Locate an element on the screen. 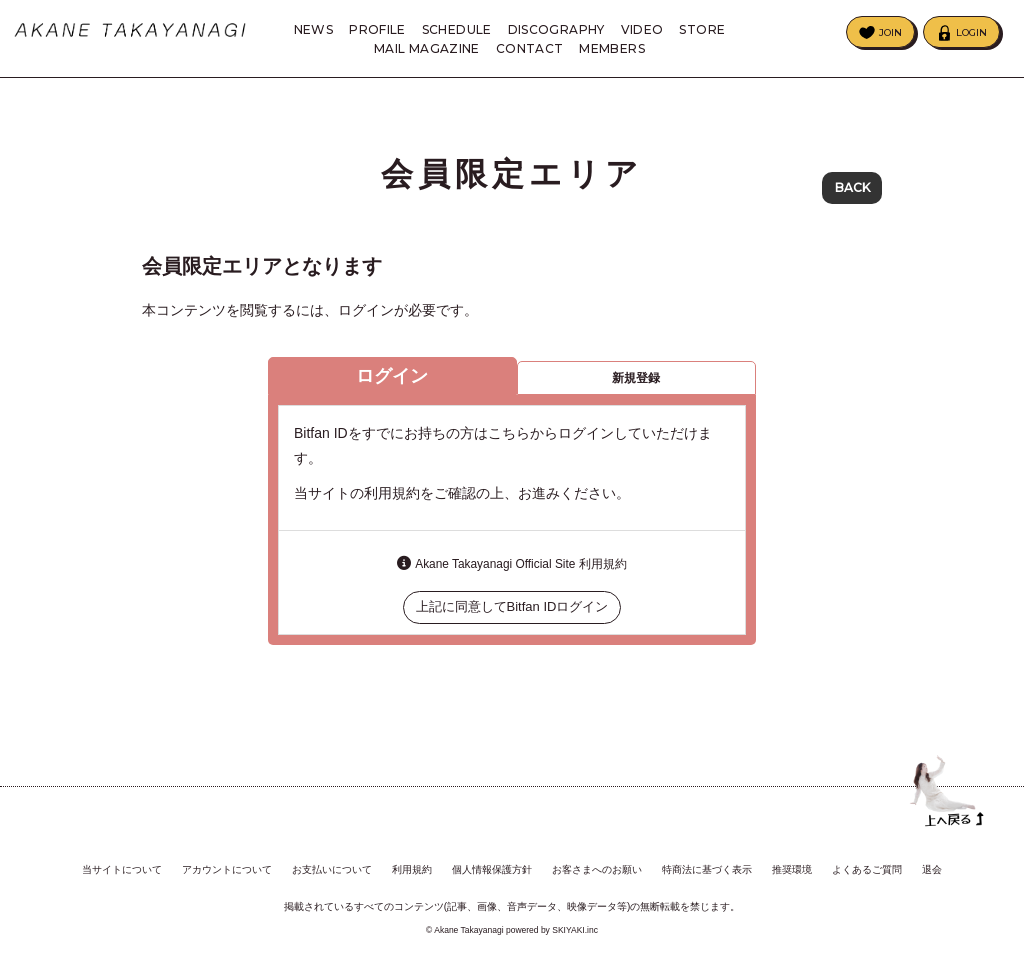  退会 is located at coordinates (932, 866).